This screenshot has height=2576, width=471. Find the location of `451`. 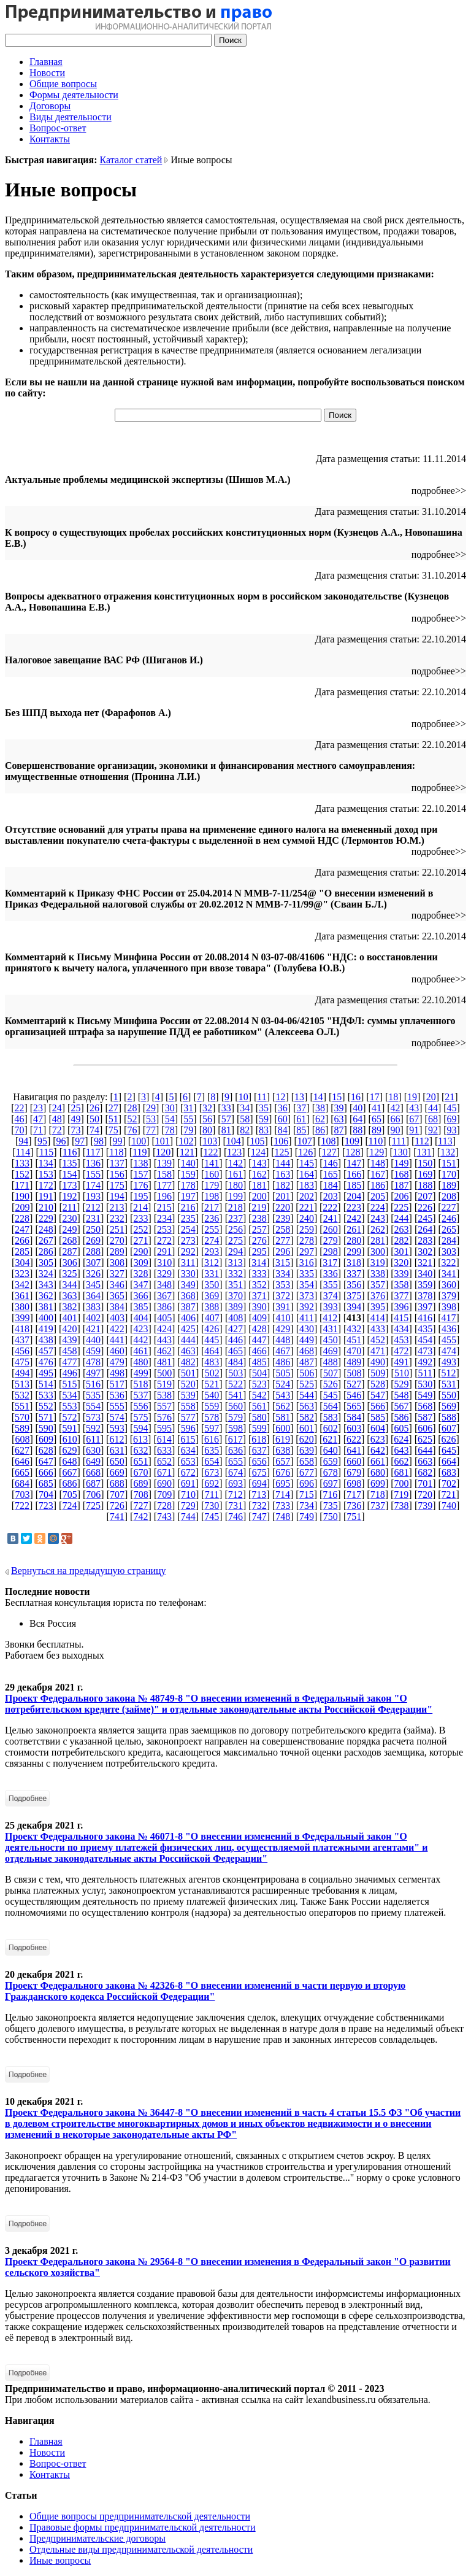

451 is located at coordinates (354, 1340).